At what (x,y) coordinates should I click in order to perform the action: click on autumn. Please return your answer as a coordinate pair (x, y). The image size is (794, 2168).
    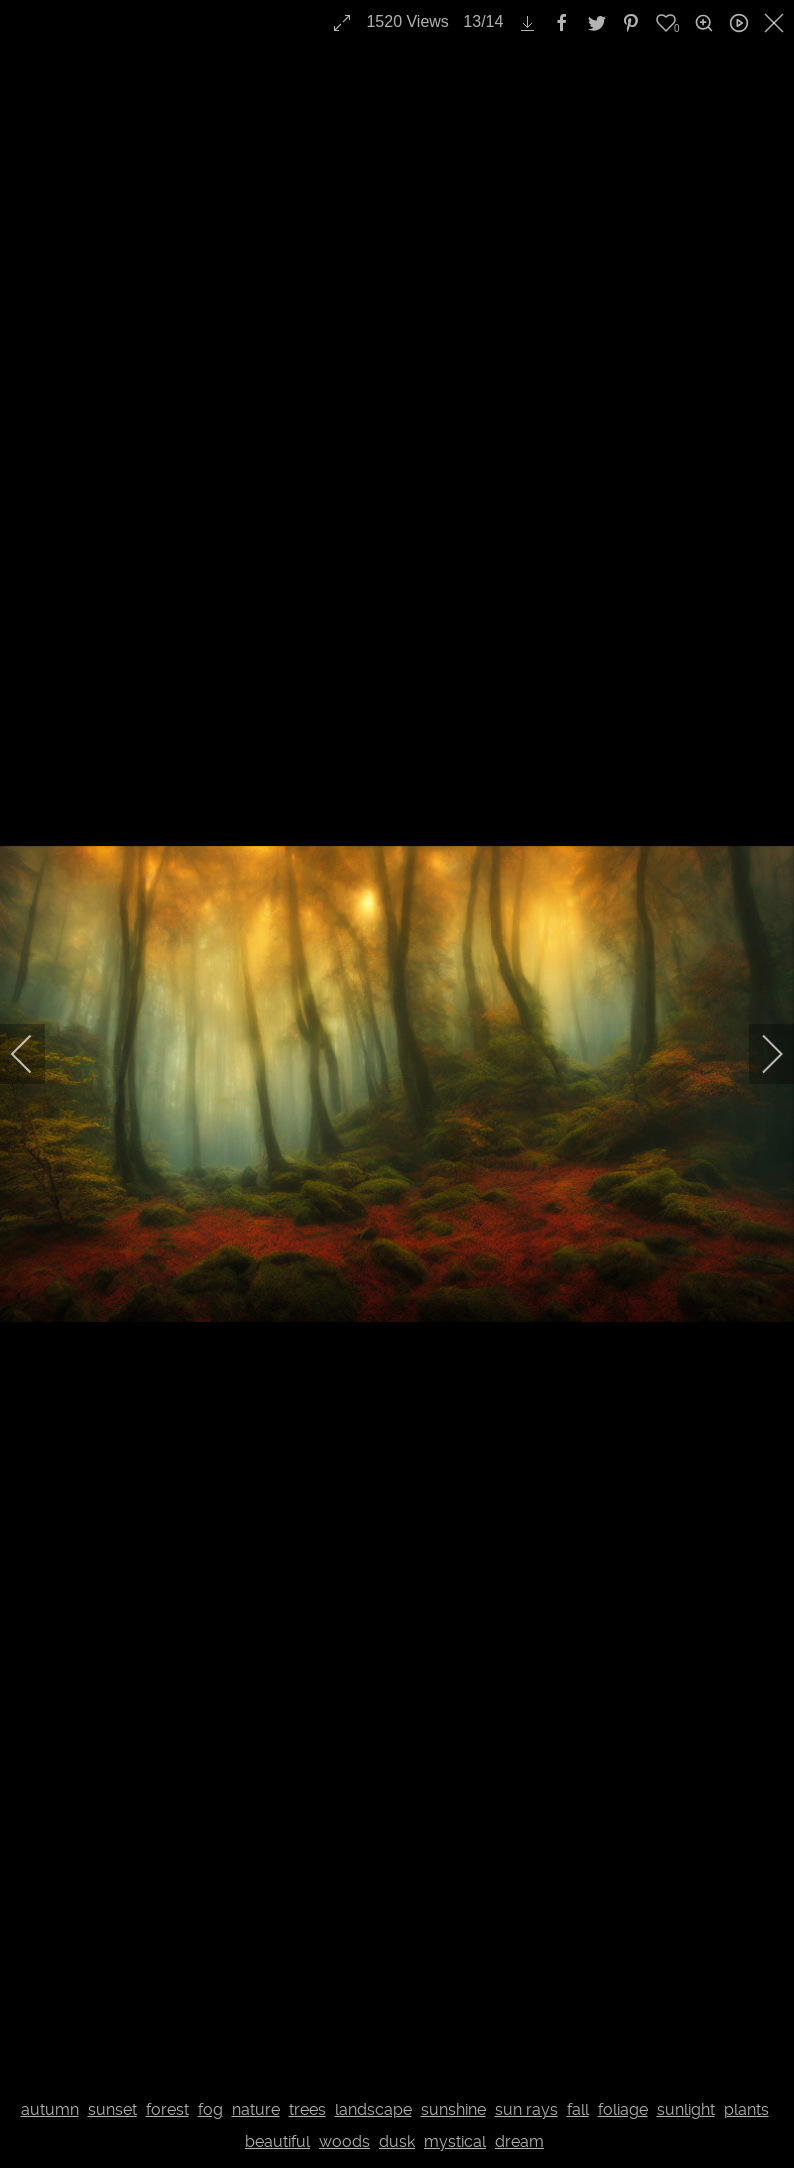
    Looking at the image, I should click on (50, 2109).